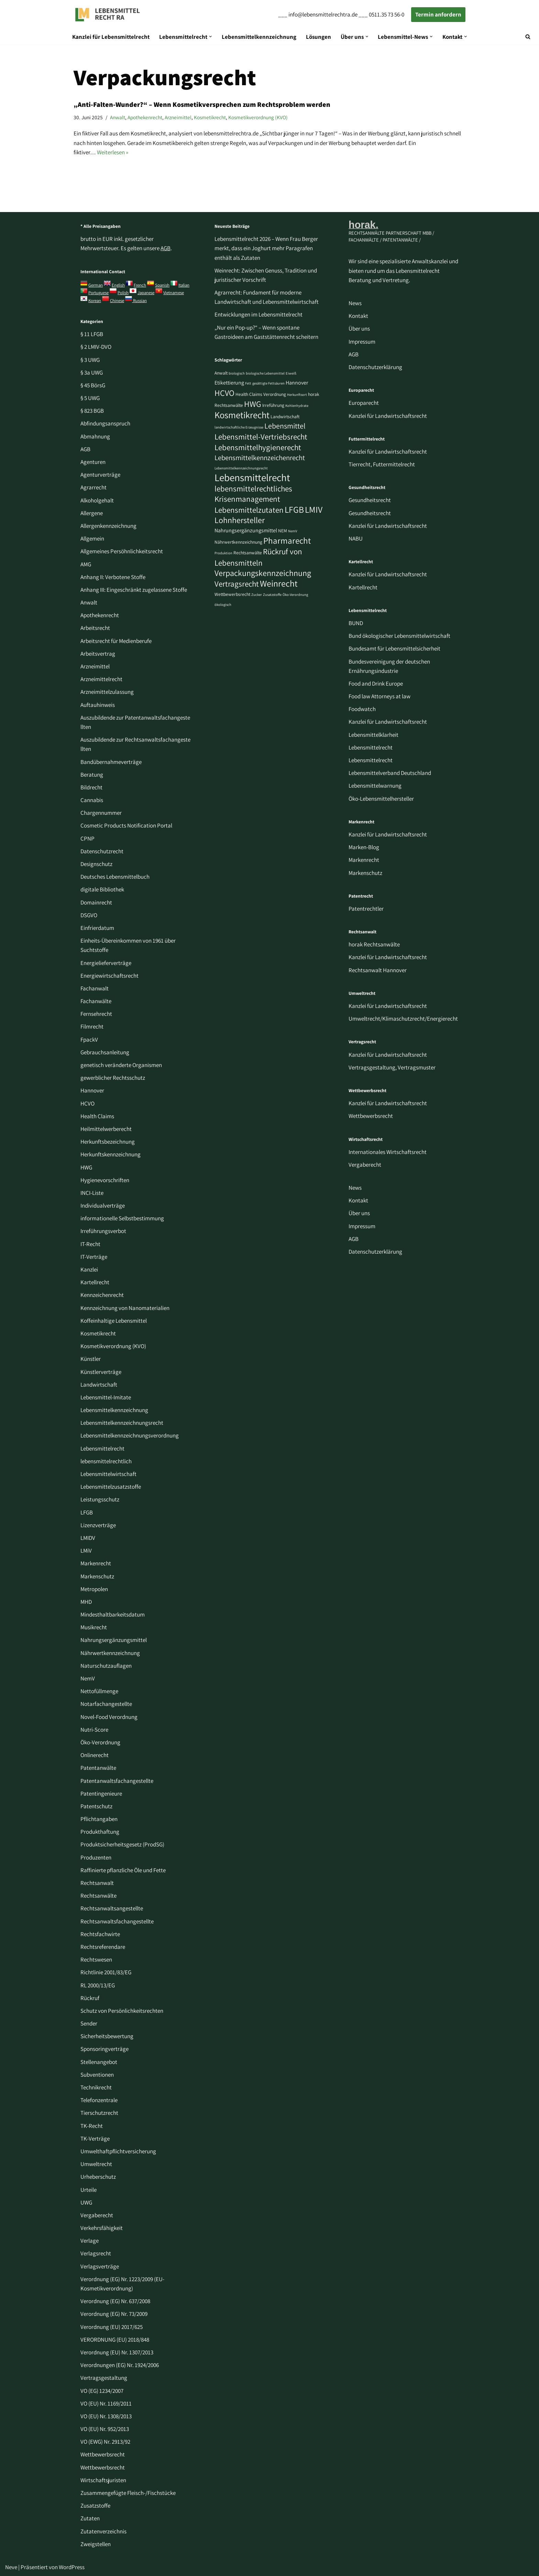 The image size is (539, 2576). Describe the element at coordinates (262, 572) in the screenshot. I see `Verpackungskennzeichnung [Verpackungskennzeichnung (10 Einträge)]` at that location.